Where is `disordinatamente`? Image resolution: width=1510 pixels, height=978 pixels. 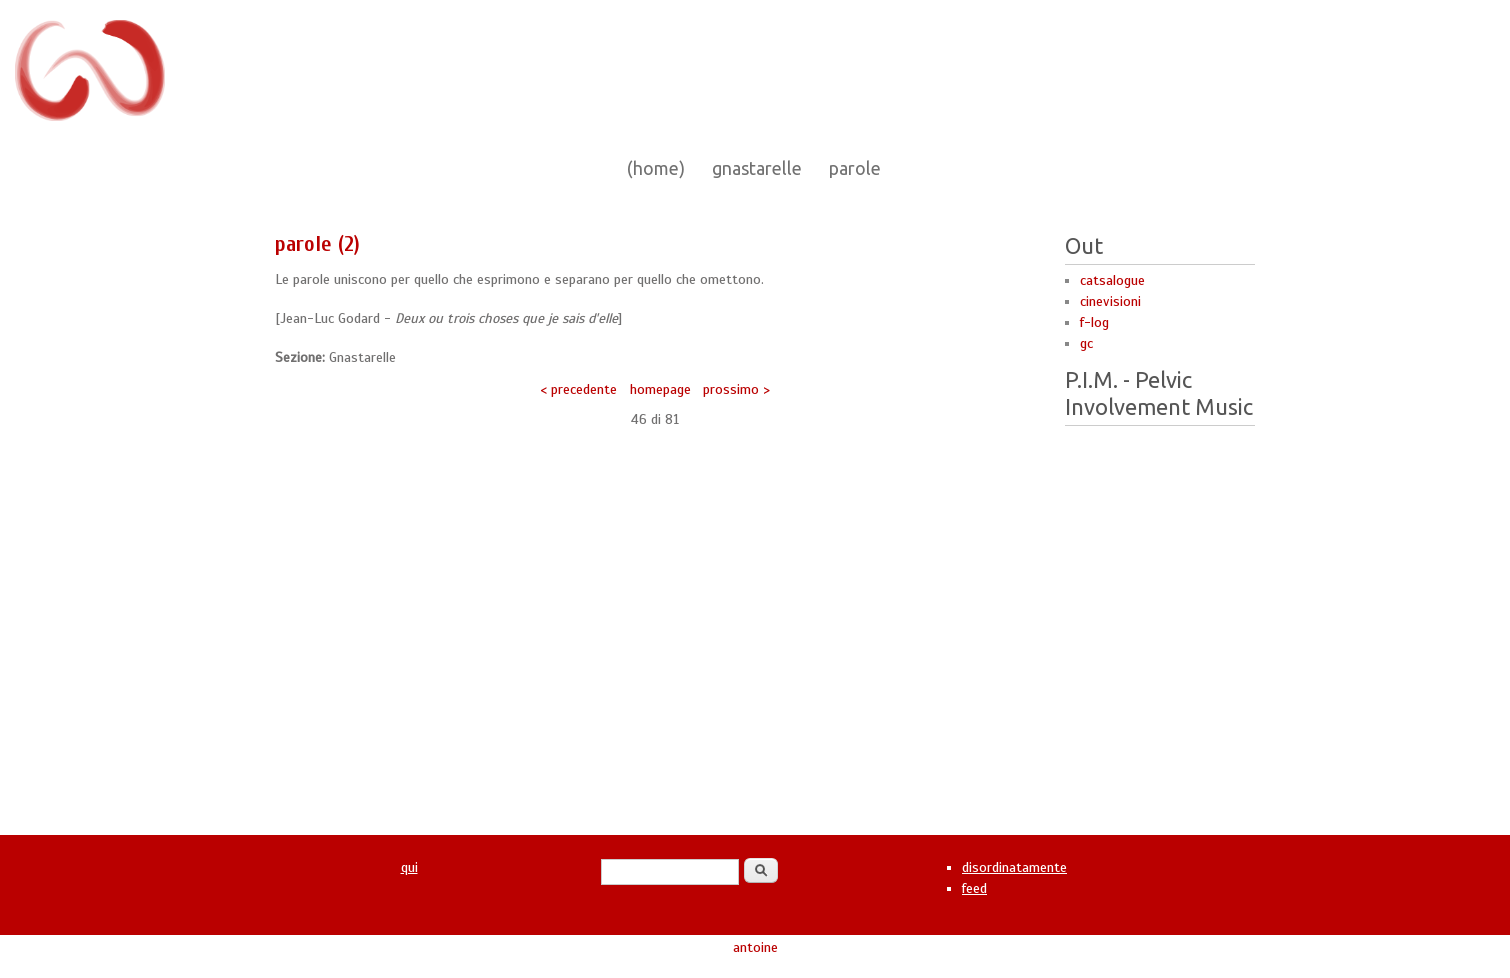
disordinatamente is located at coordinates (1014, 867).